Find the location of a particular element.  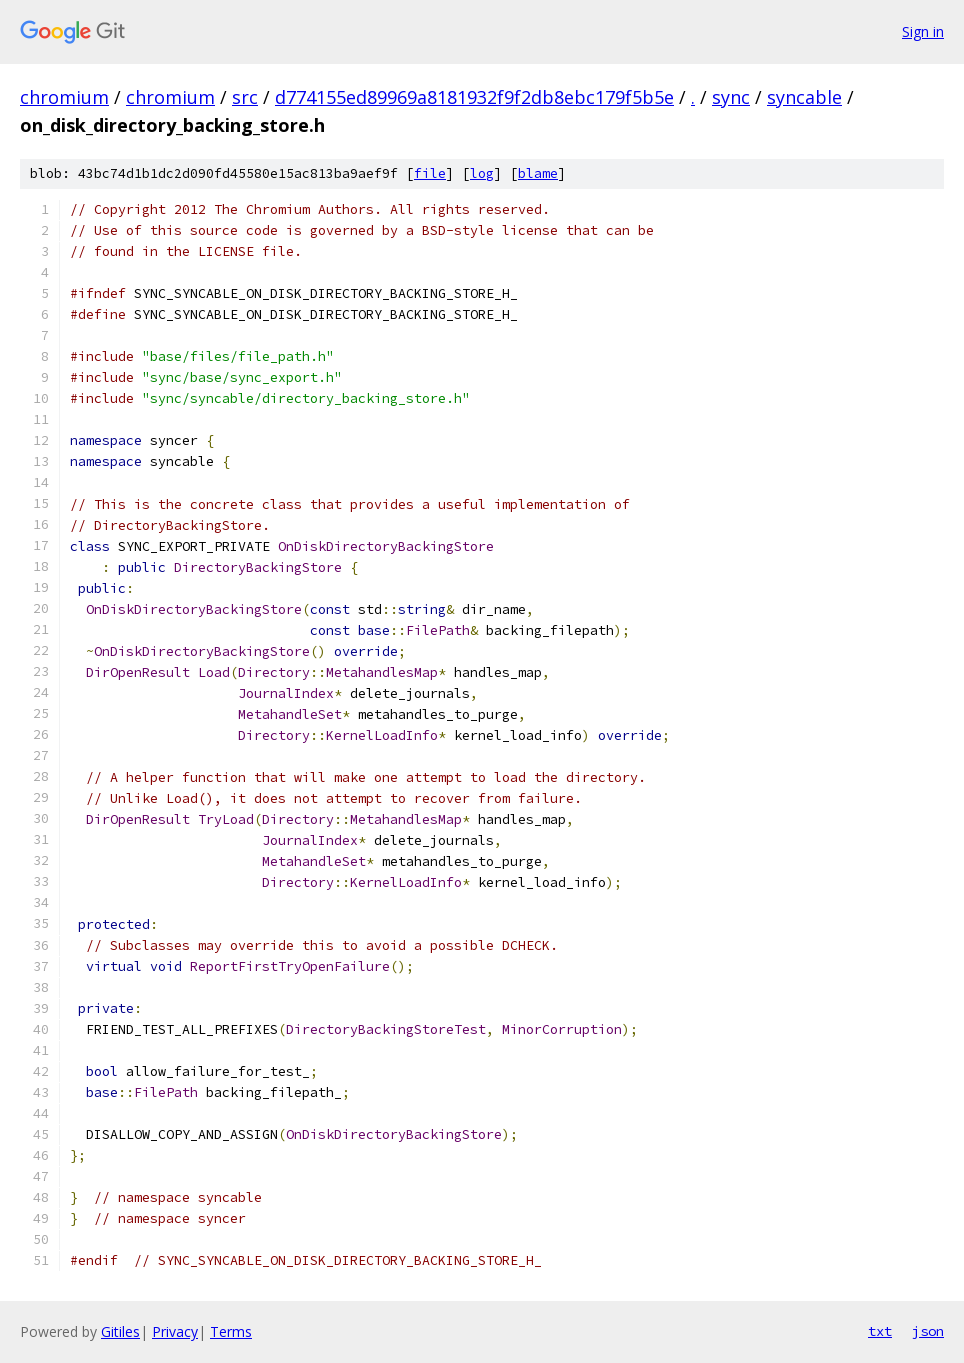

Gitiles is located at coordinates (120, 1331).